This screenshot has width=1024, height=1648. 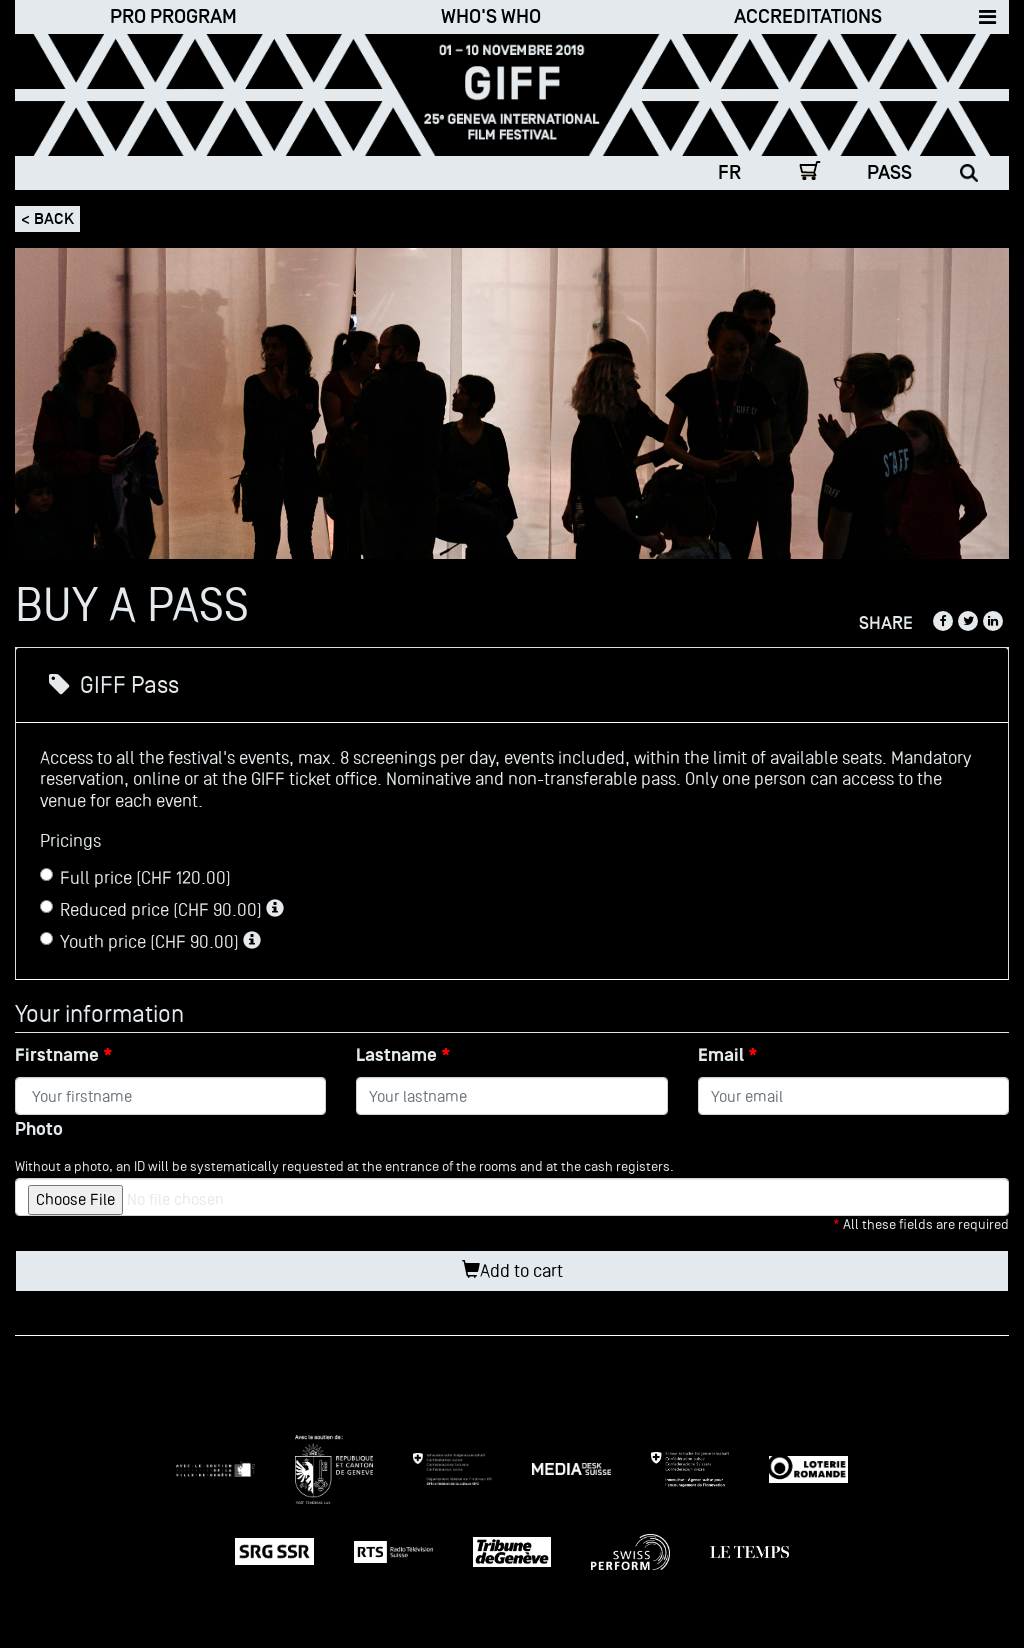 What do you see at coordinates (491, 17) in the screenshot?
I see `Who's who` at bounding box center [491, 17].